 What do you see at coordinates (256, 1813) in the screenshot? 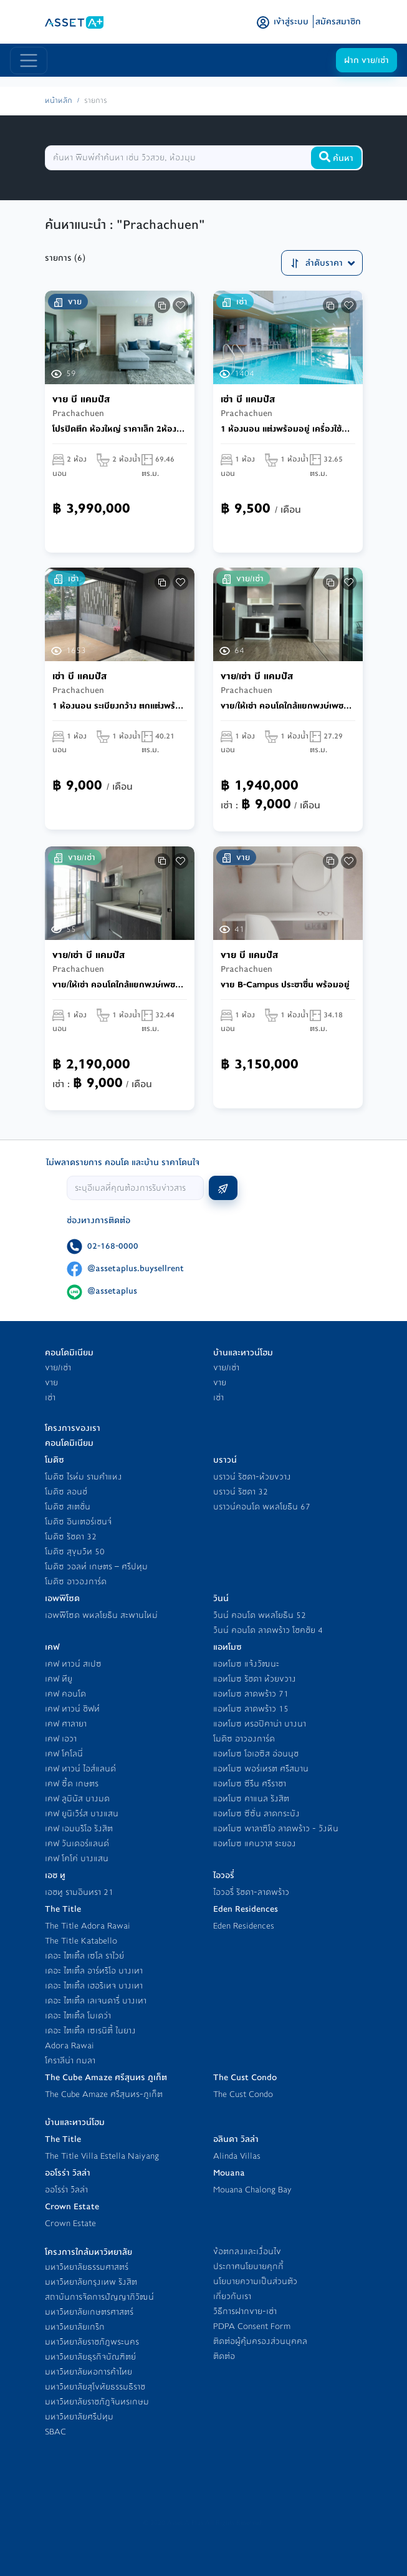
I see `แอทโมซ ซีซั่น ลาดกระบัง` at bounding box center [256, 1813].